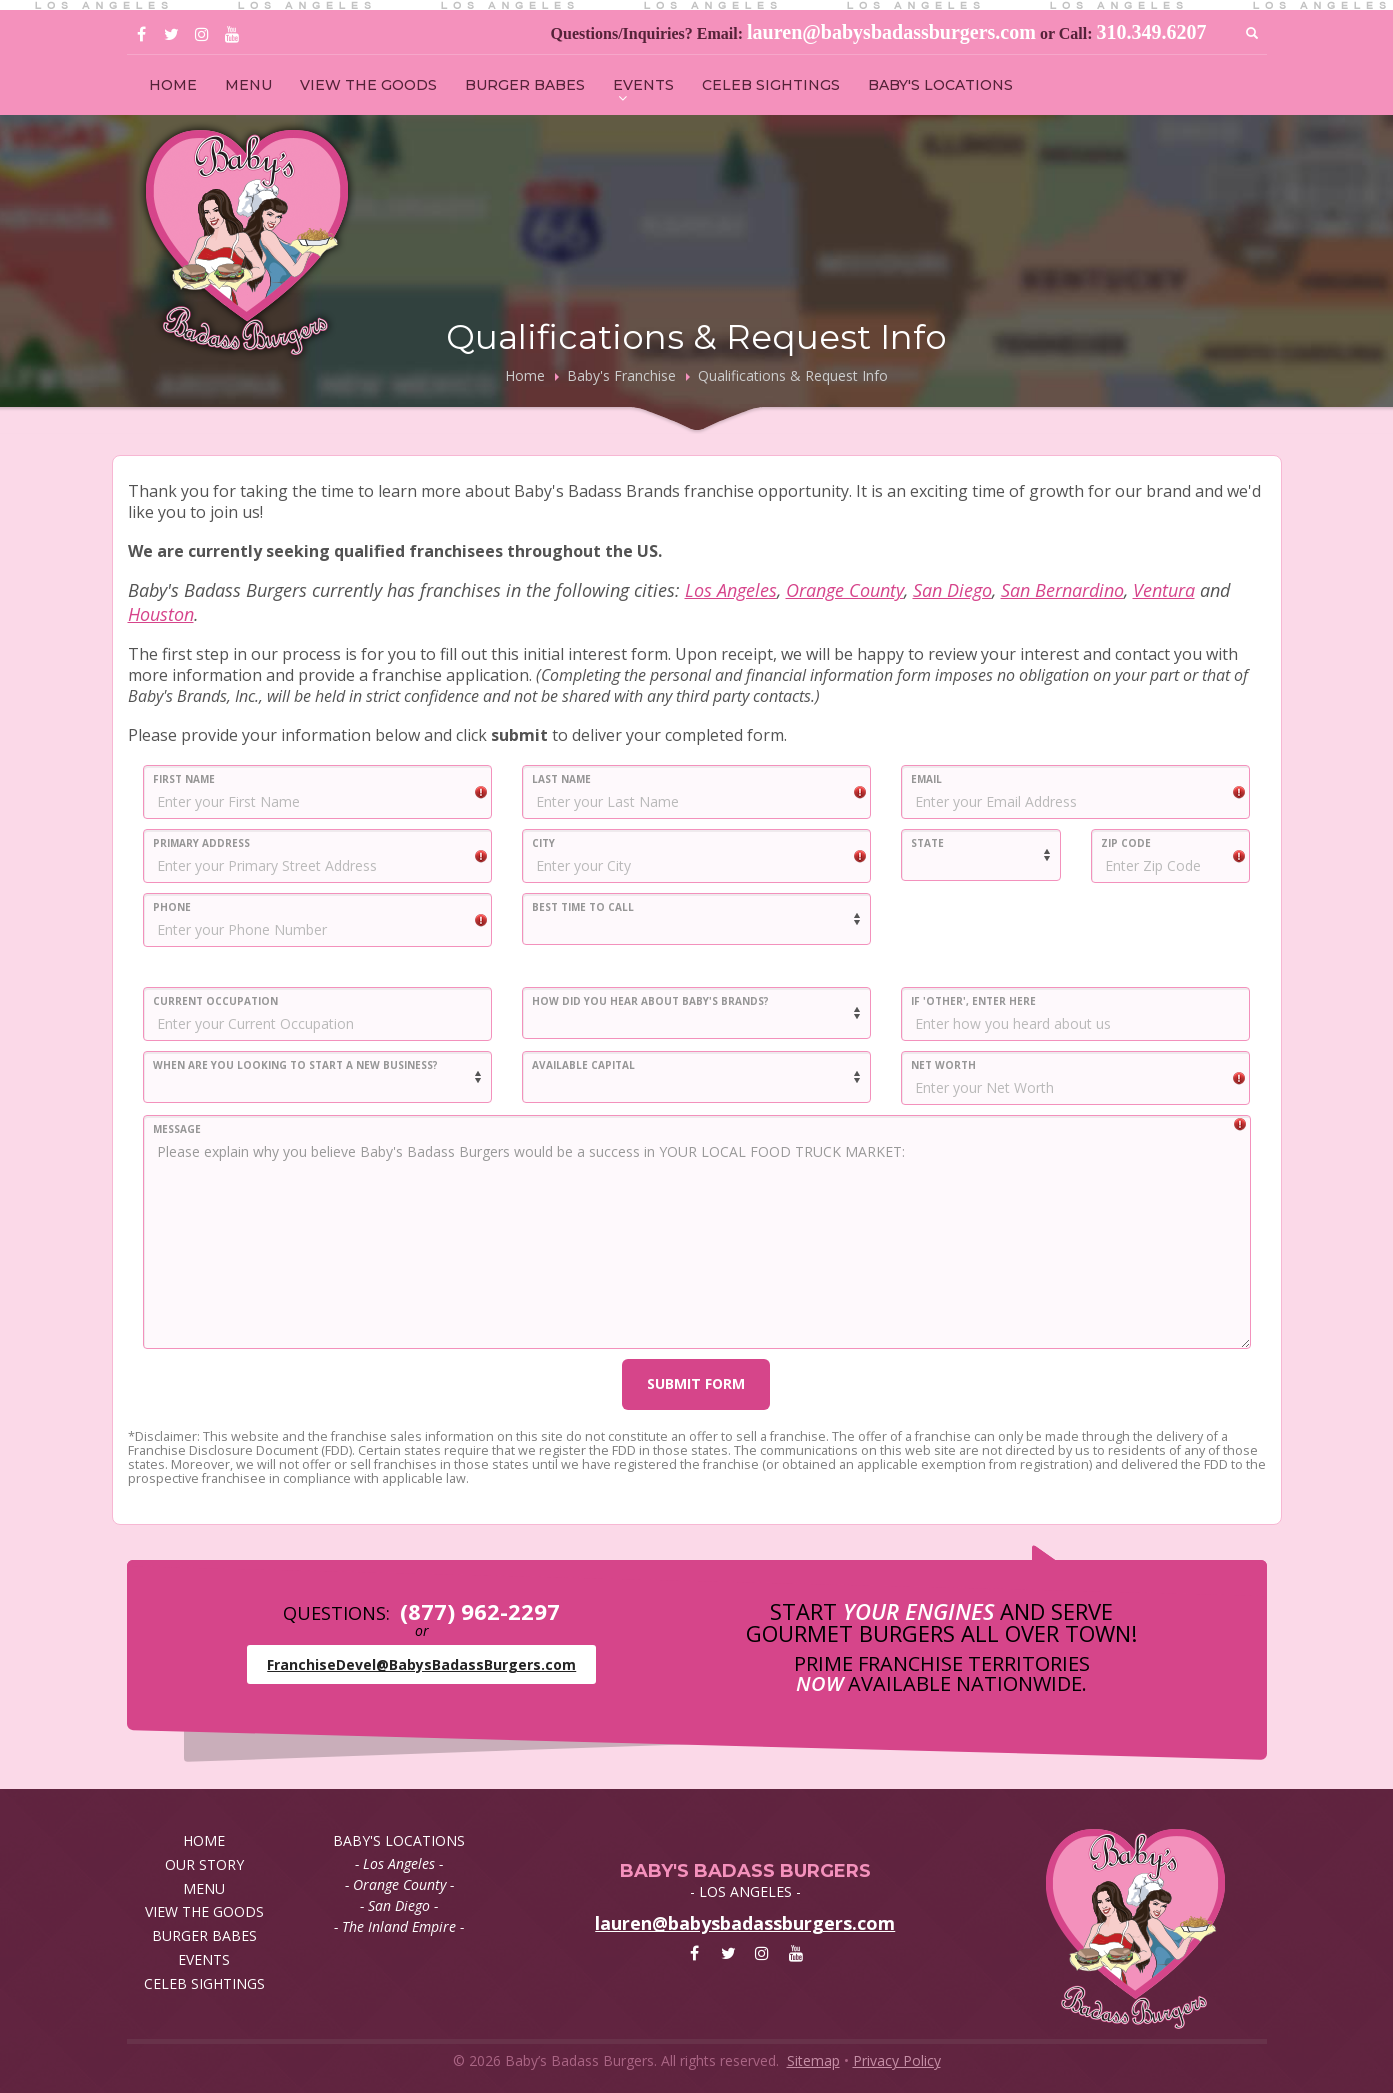  I want to click on Sitemap, so click(813, 2060).